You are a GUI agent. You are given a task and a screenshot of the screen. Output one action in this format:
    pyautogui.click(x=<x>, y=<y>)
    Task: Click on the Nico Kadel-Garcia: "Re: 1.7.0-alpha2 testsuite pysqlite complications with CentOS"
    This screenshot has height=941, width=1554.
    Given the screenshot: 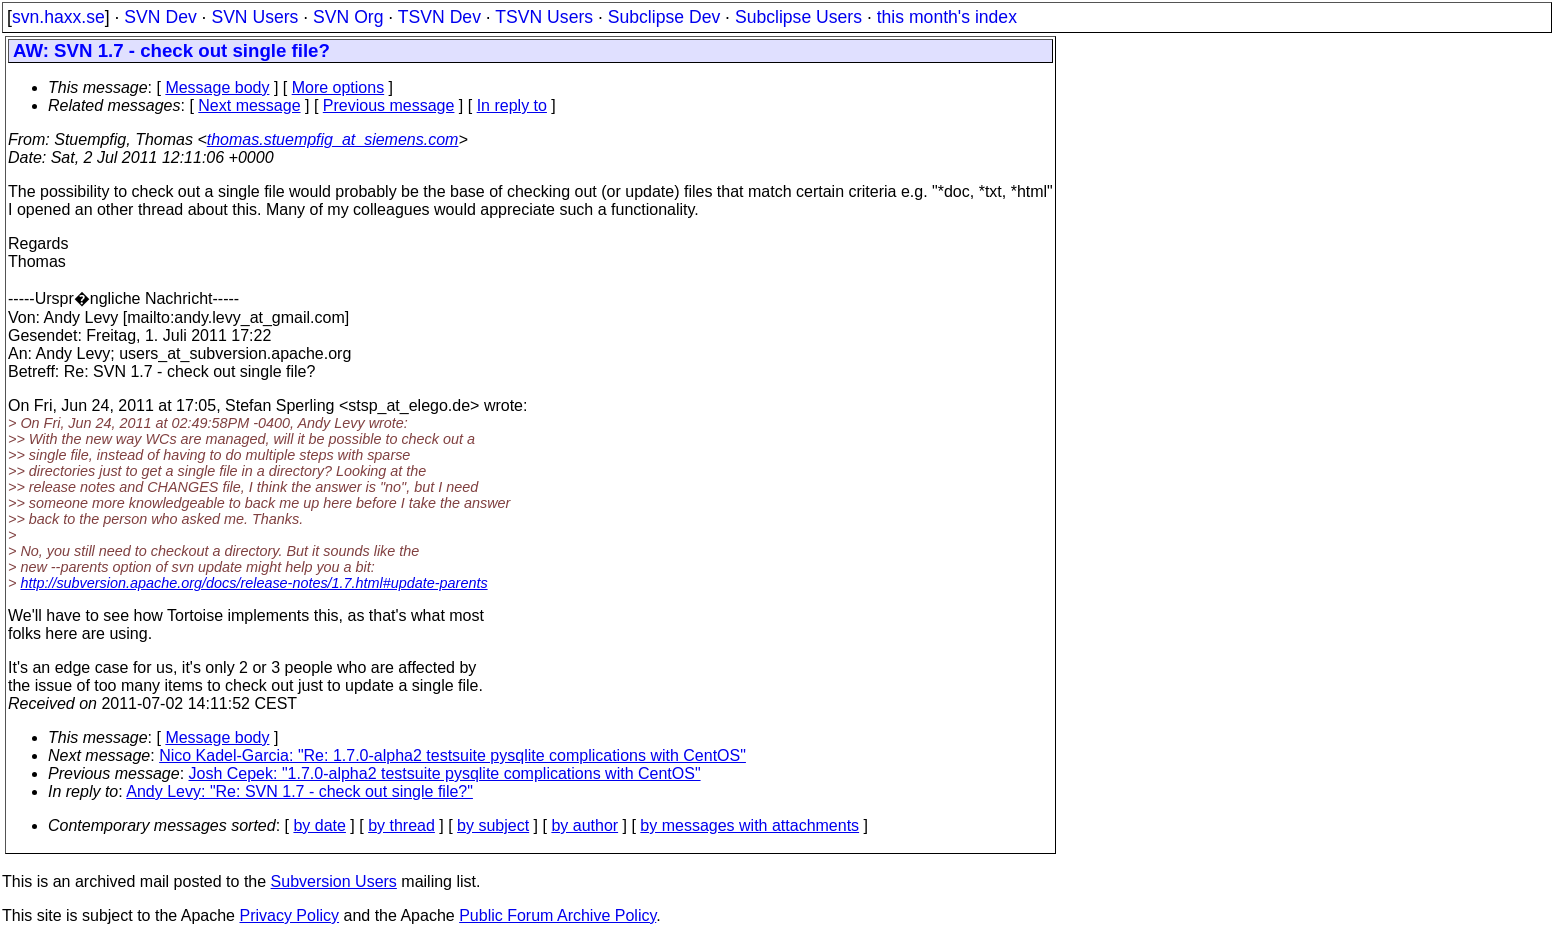 What is the action you would take?
    pyautogui.click(x=452, y=755)
    